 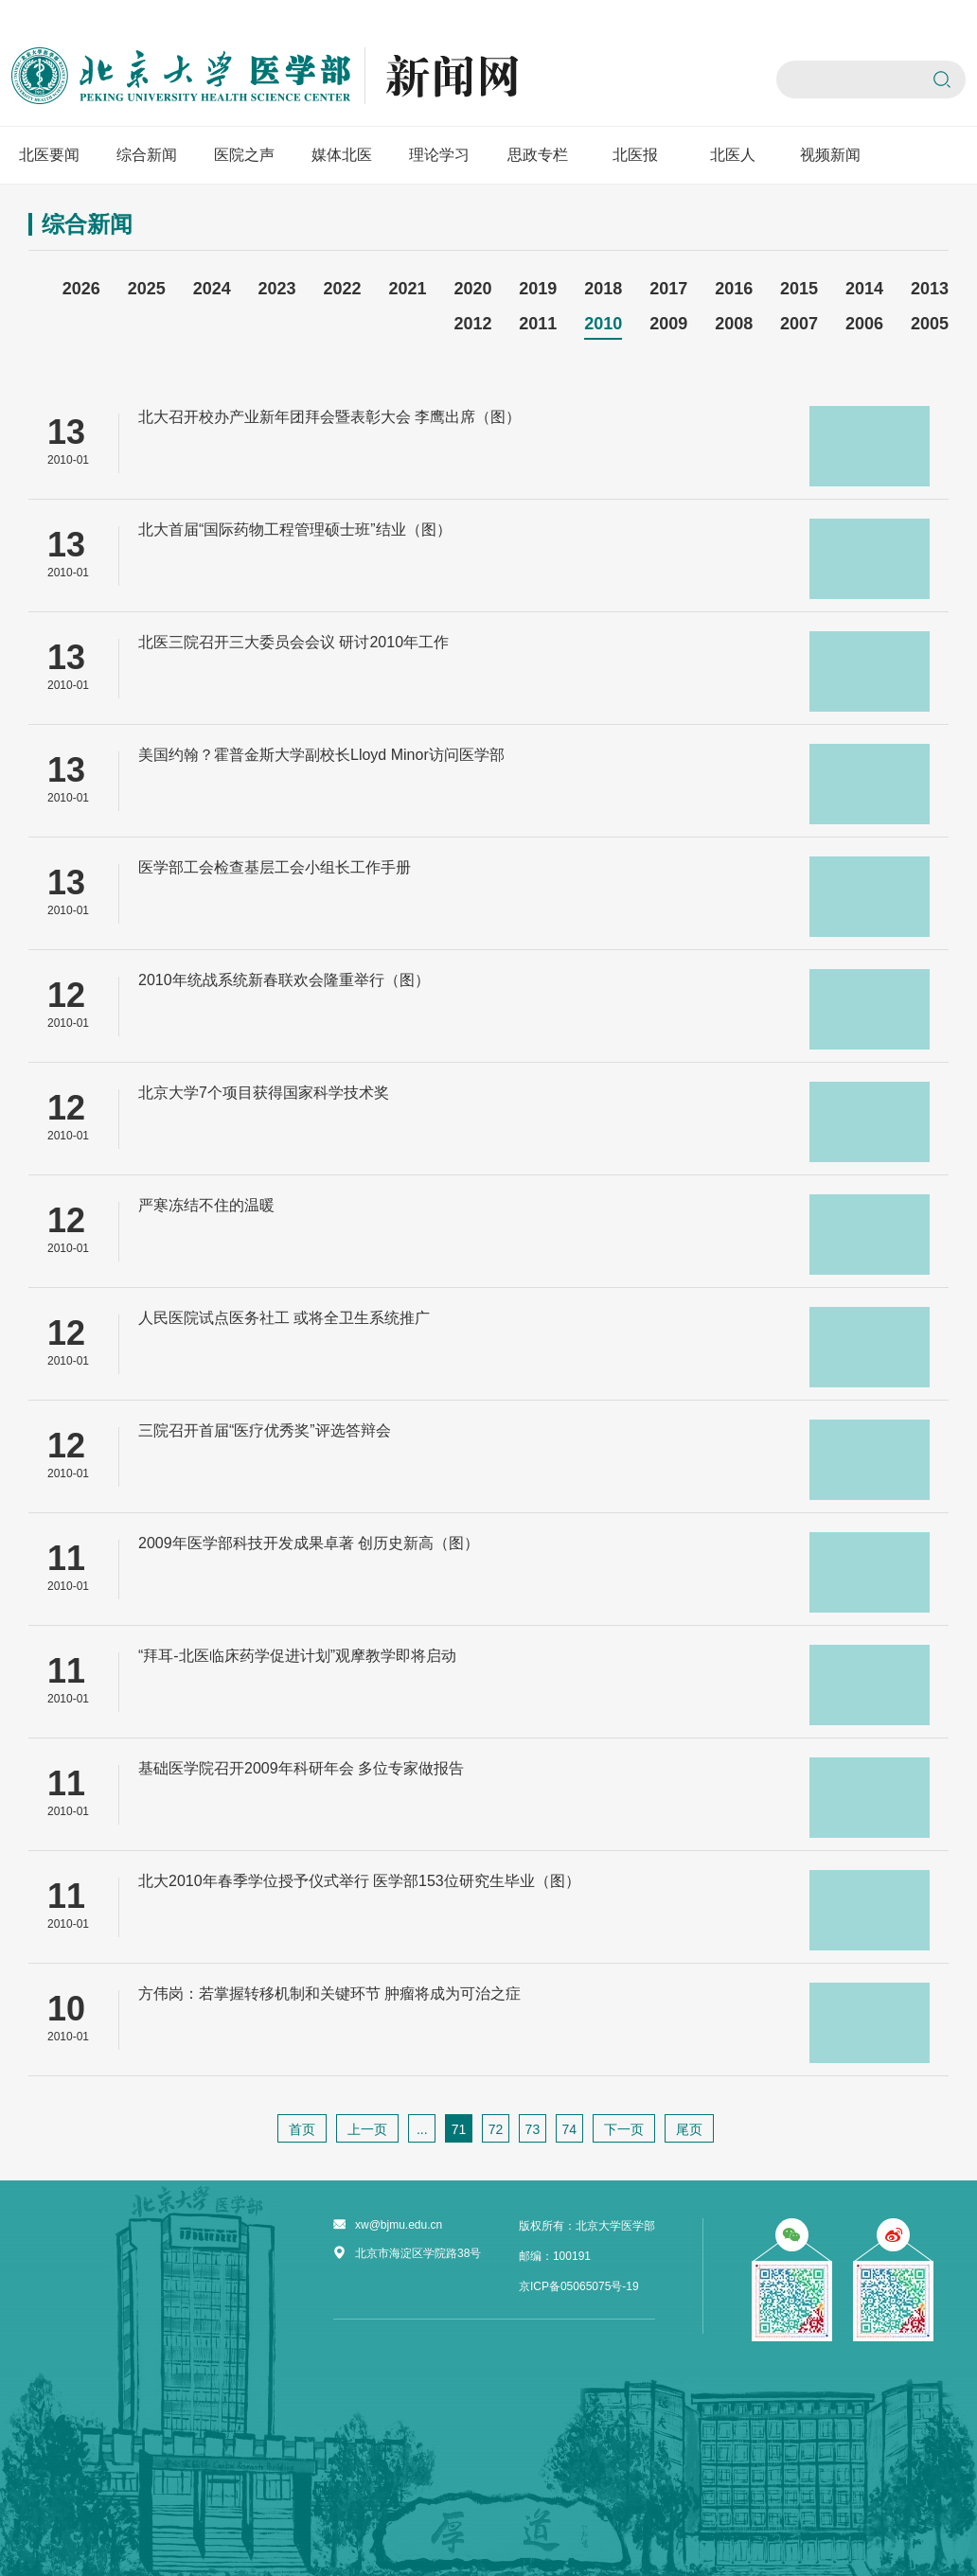 What do you see at coordinates (472, 323) in the screenshot?
I see `2012` at bounding box center [472, 323].